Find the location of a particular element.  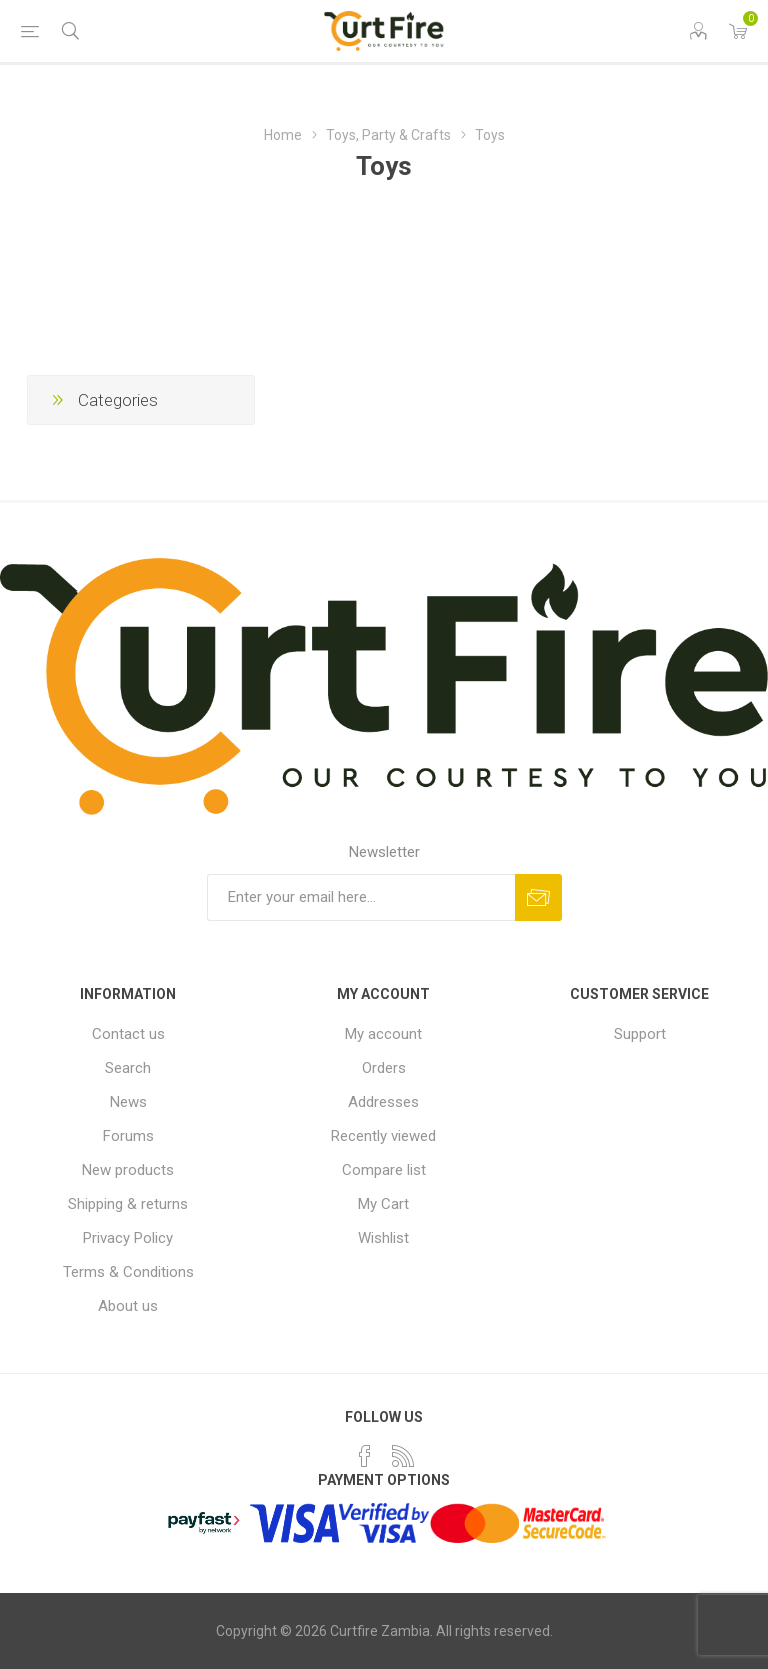

[Sign up for our newsletter] is located at coordinates (361, 897).